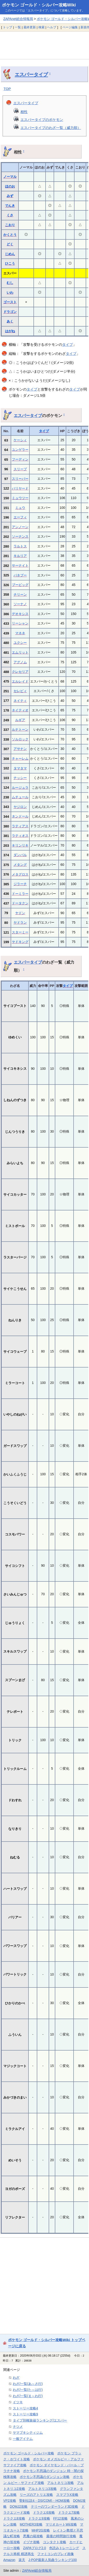 Image resolution: width=89 pixels, height=2576 pixels. Describe the element at coordinates (20, 440) in the screenshot. I see `ケーシィ` at that location.